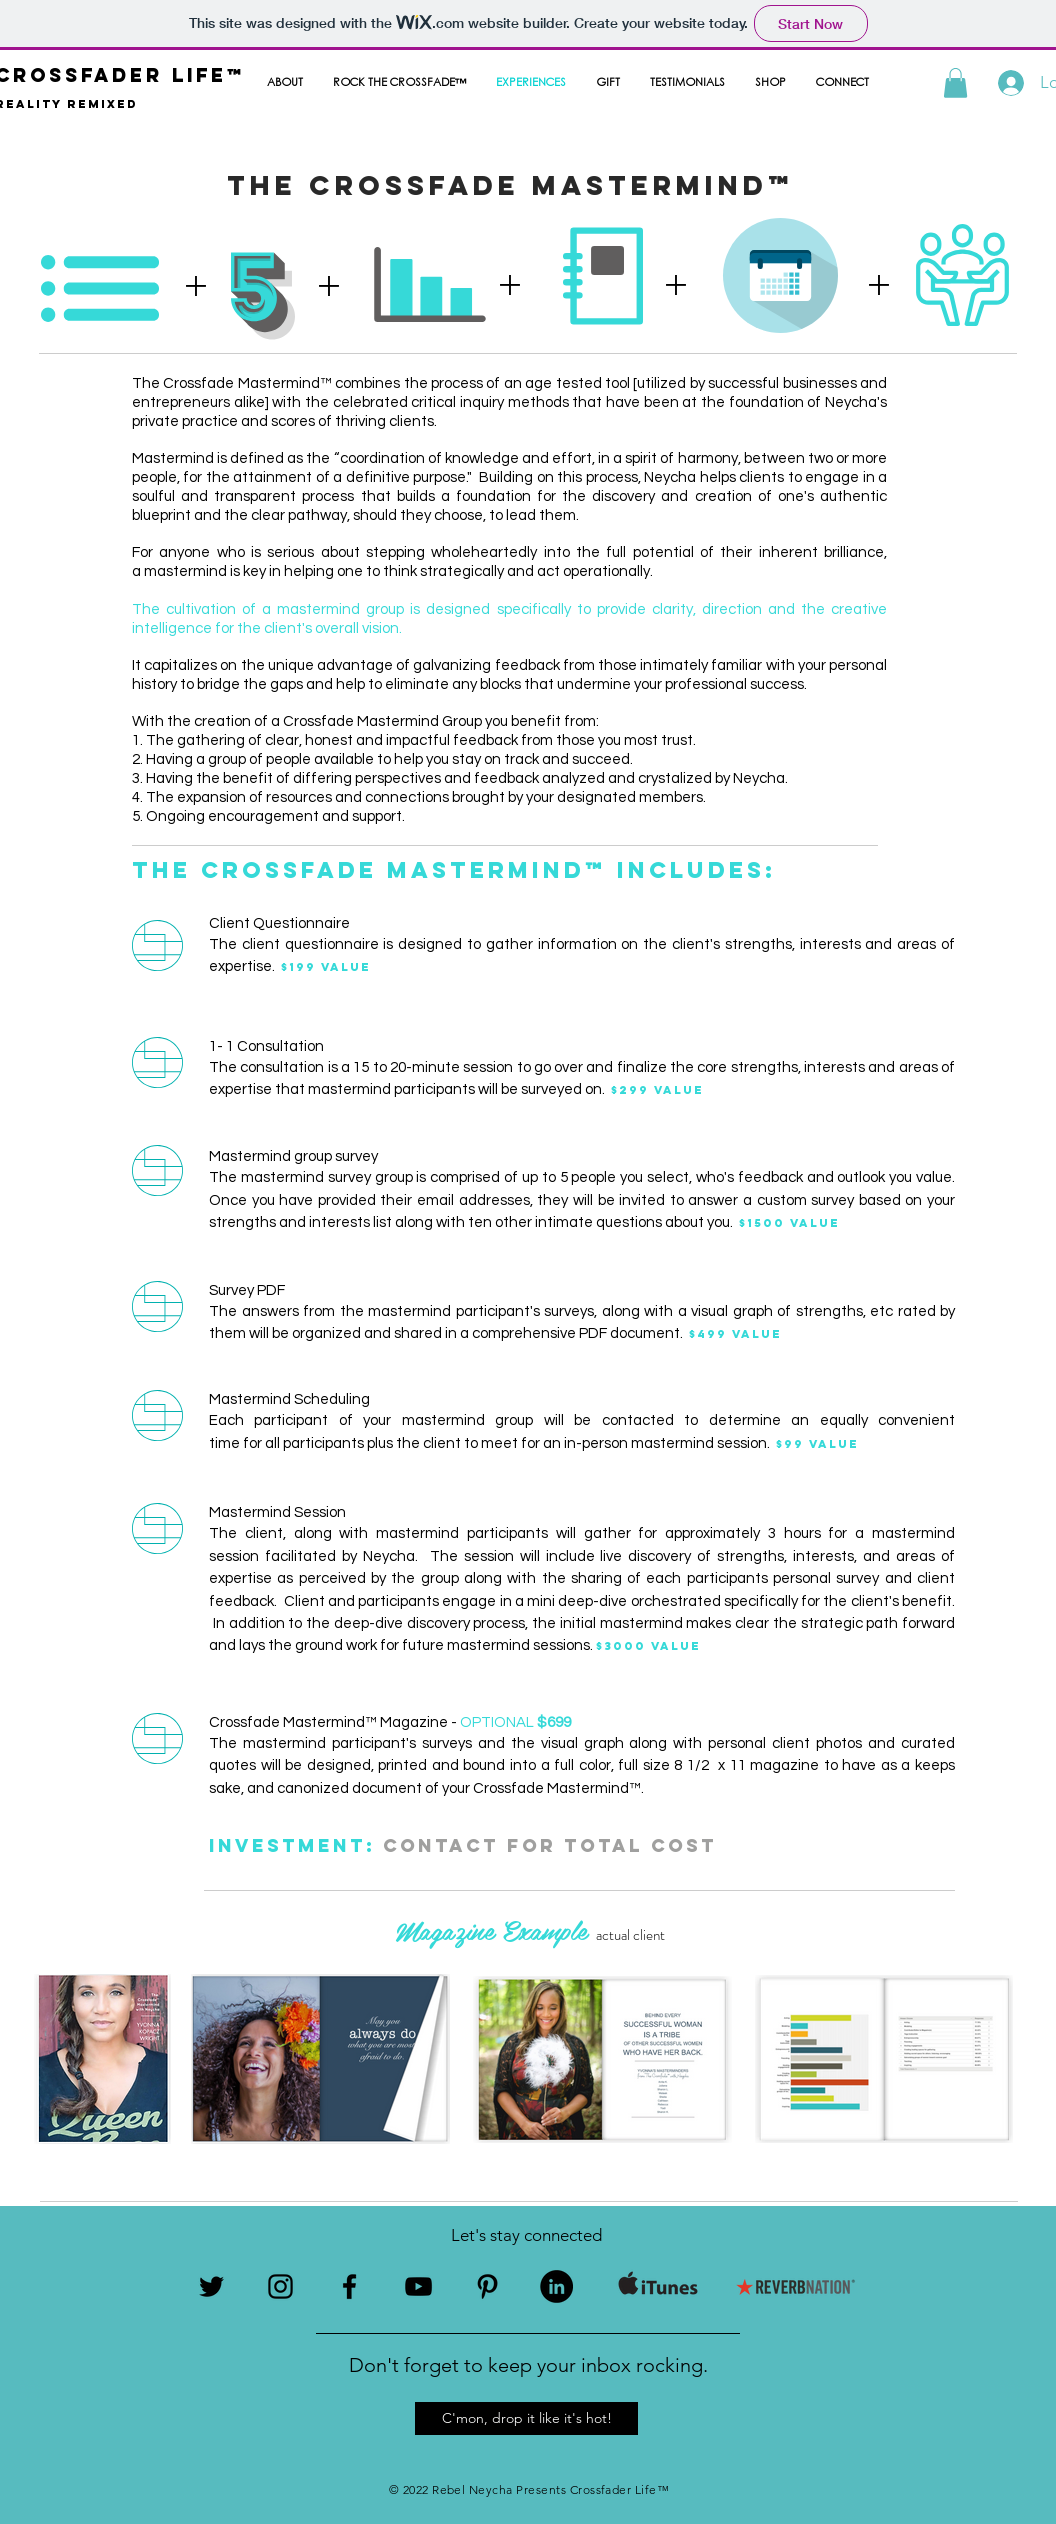  I want to click on [Black Twitter Icon], so click(211, 2286).